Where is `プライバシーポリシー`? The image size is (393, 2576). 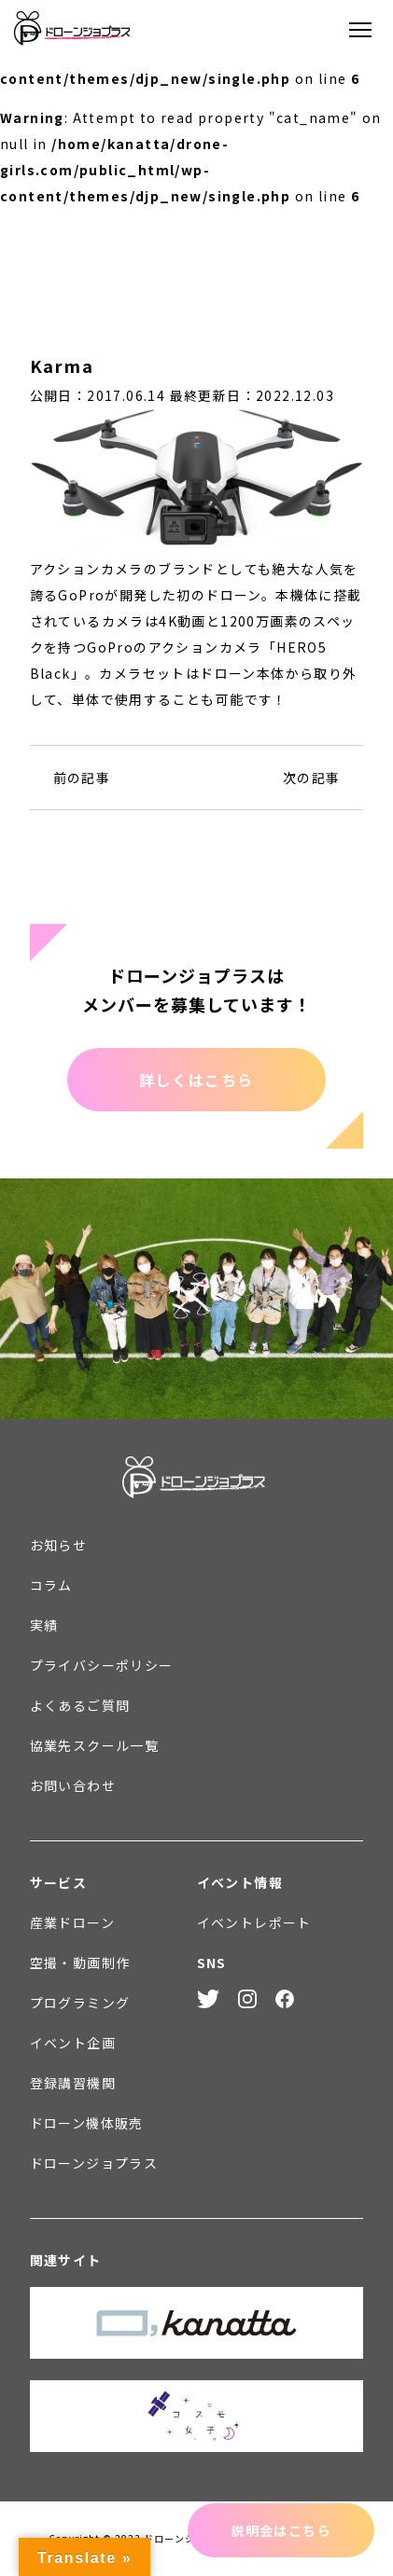 プライバシーポリシー is located at coordinates (102, 1665).